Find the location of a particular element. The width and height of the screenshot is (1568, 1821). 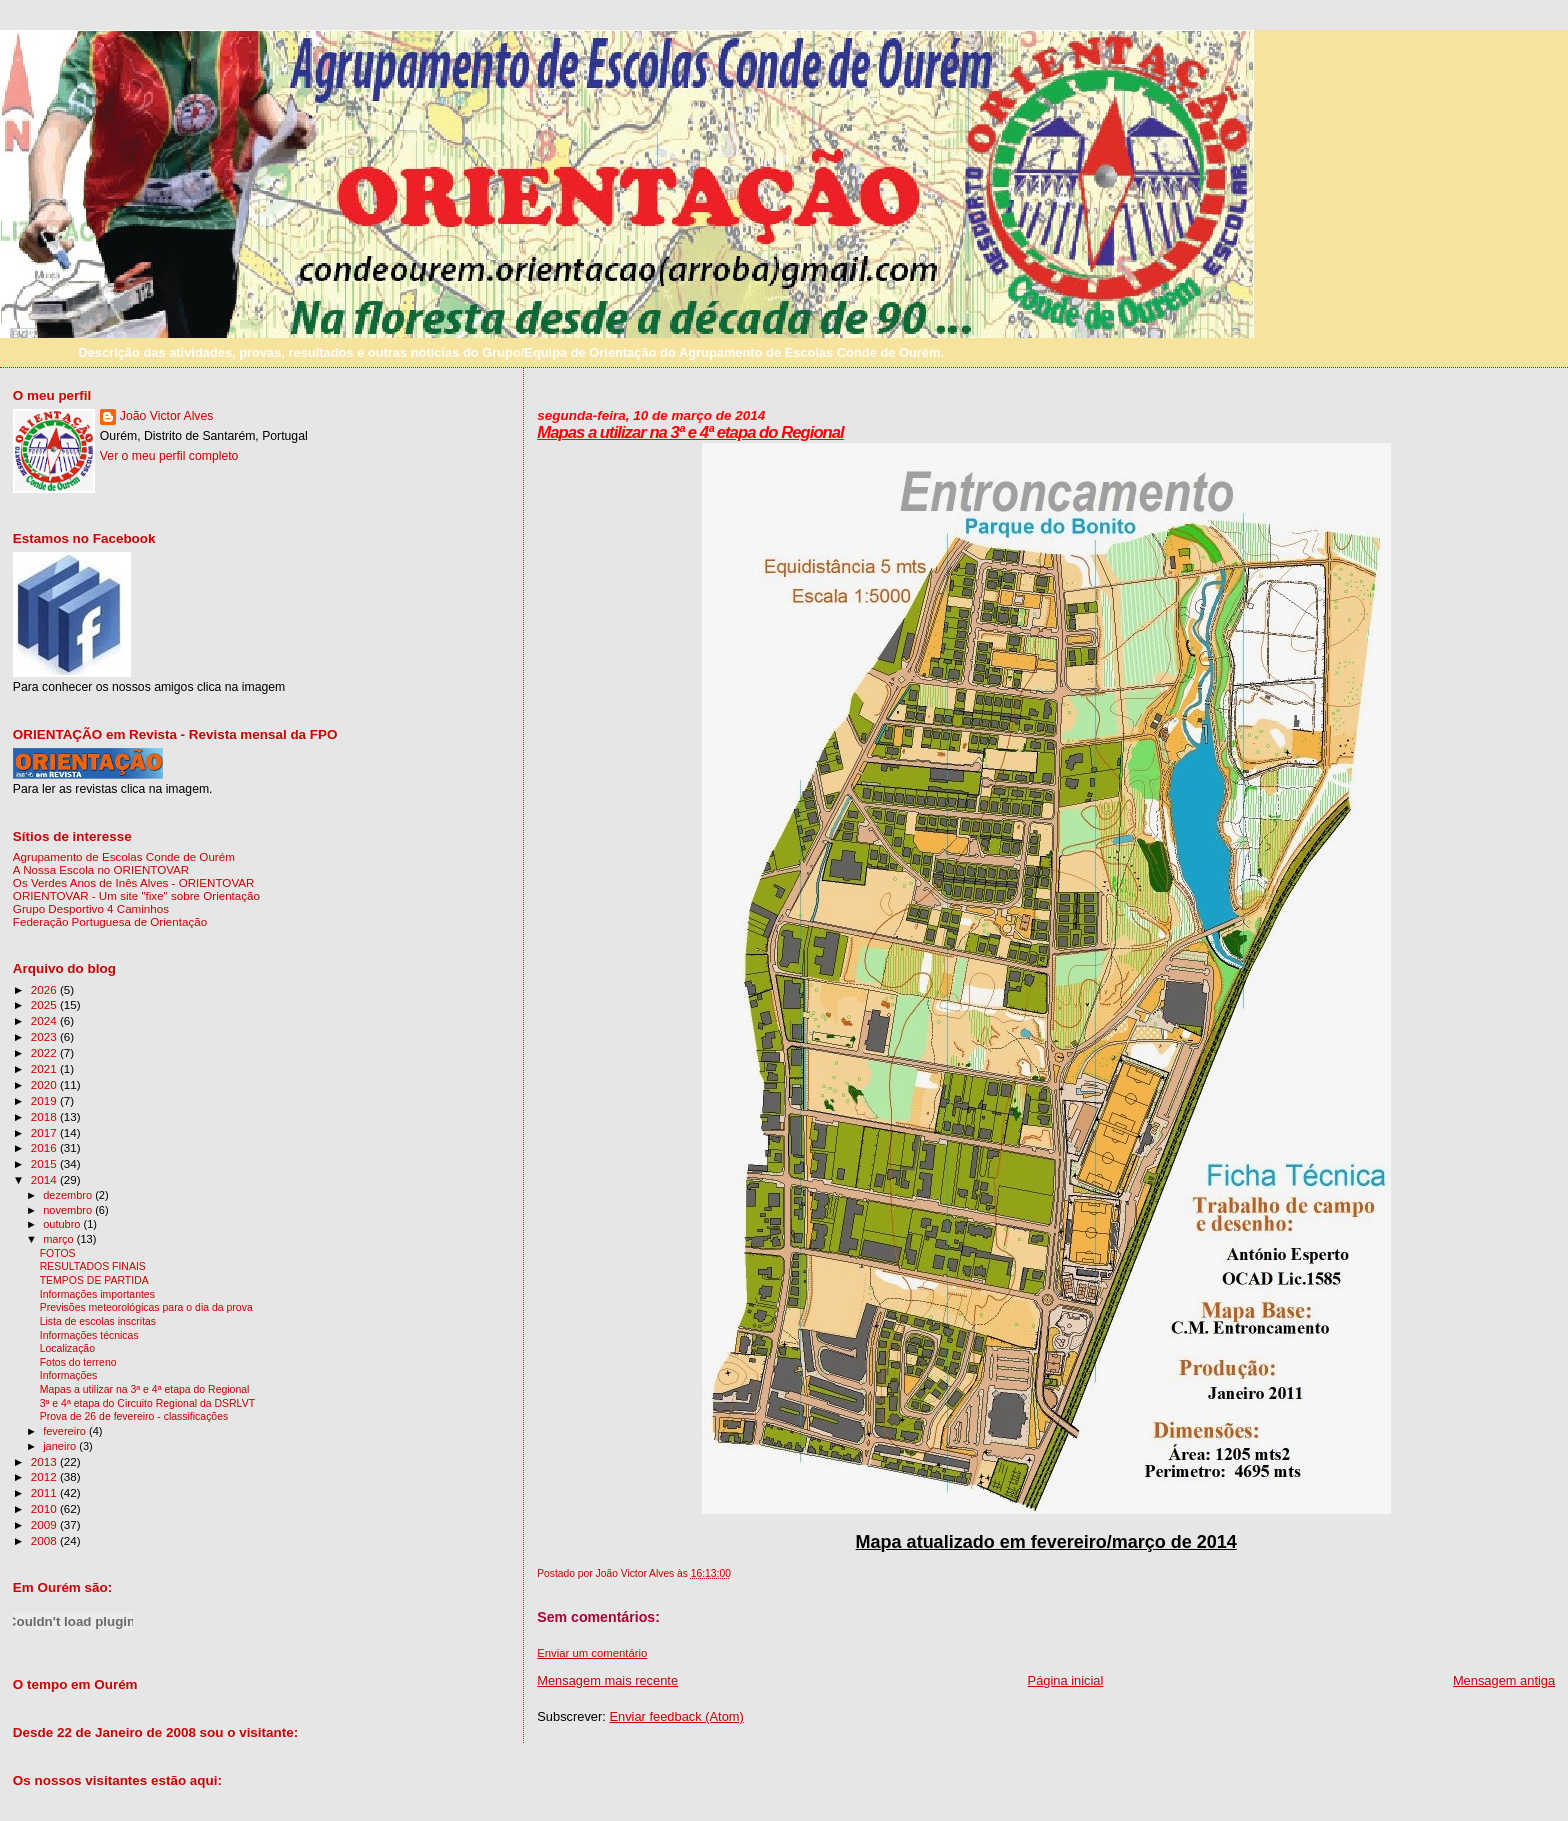

2018 is located at coordinates (45, 1116).